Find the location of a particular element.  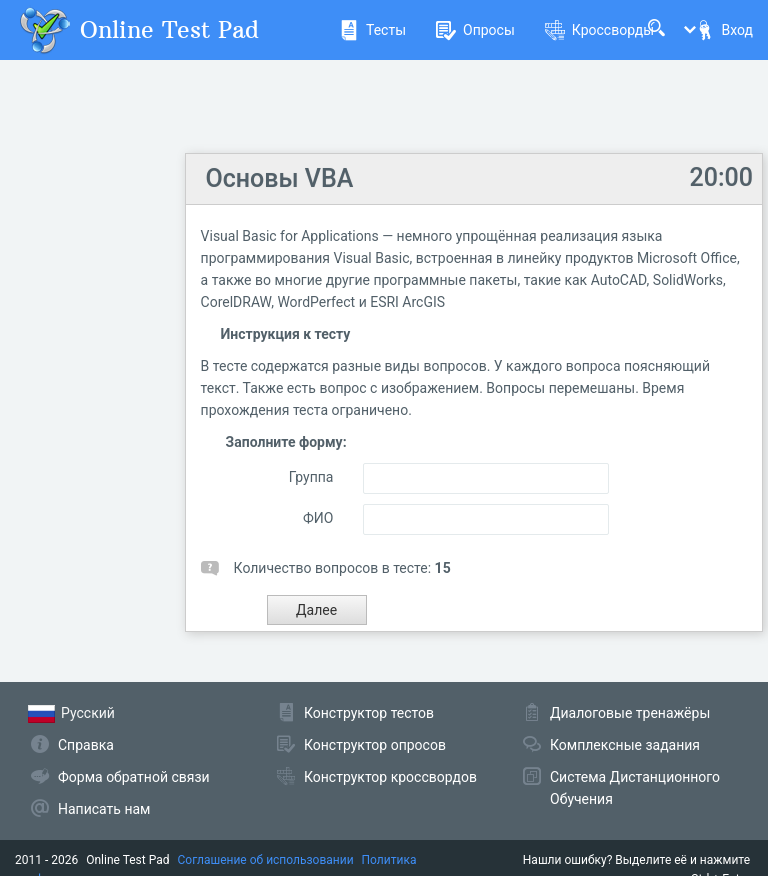

Тесты is located at coordinates (372, 30).